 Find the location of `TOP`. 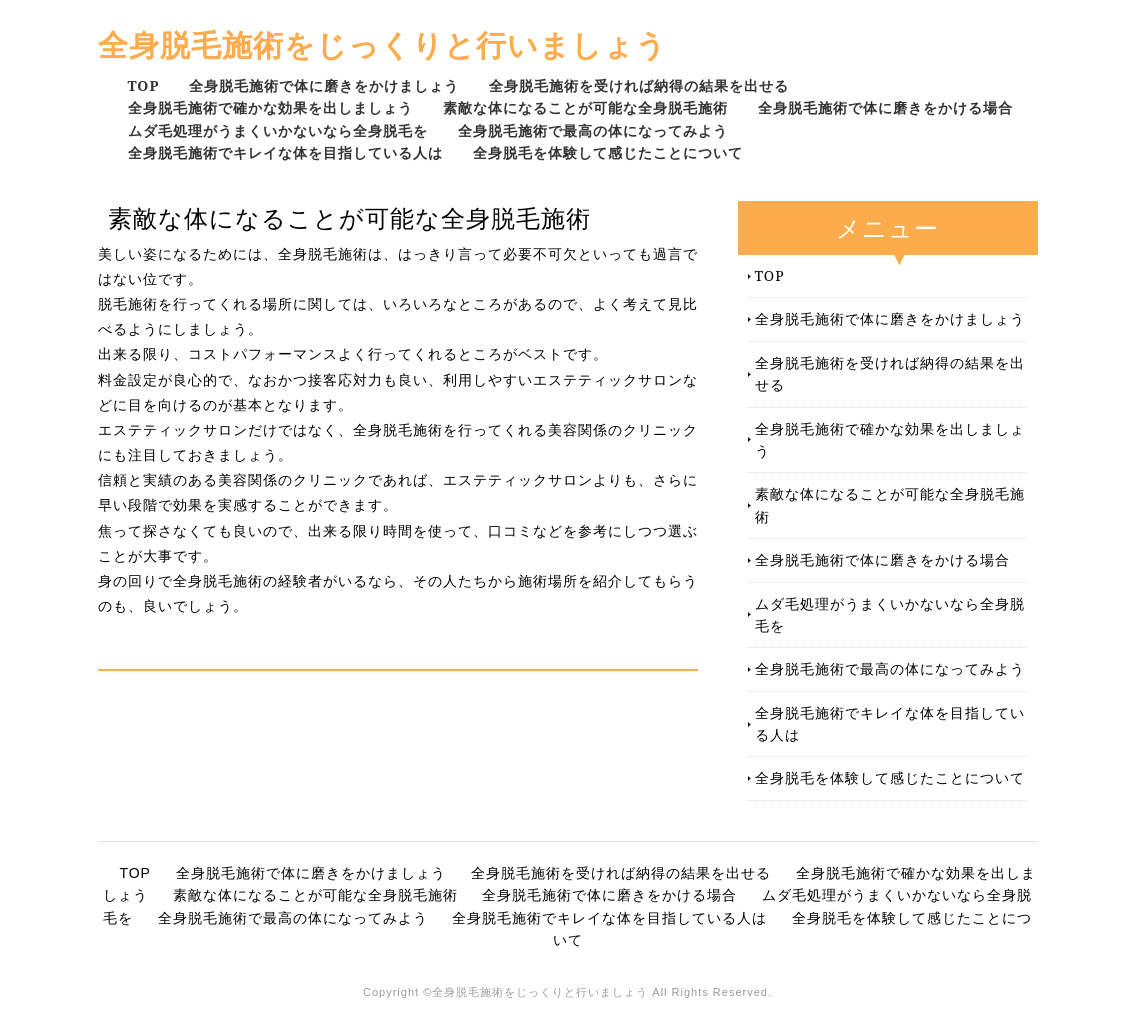

TOP is located at coordinates (144, 85).